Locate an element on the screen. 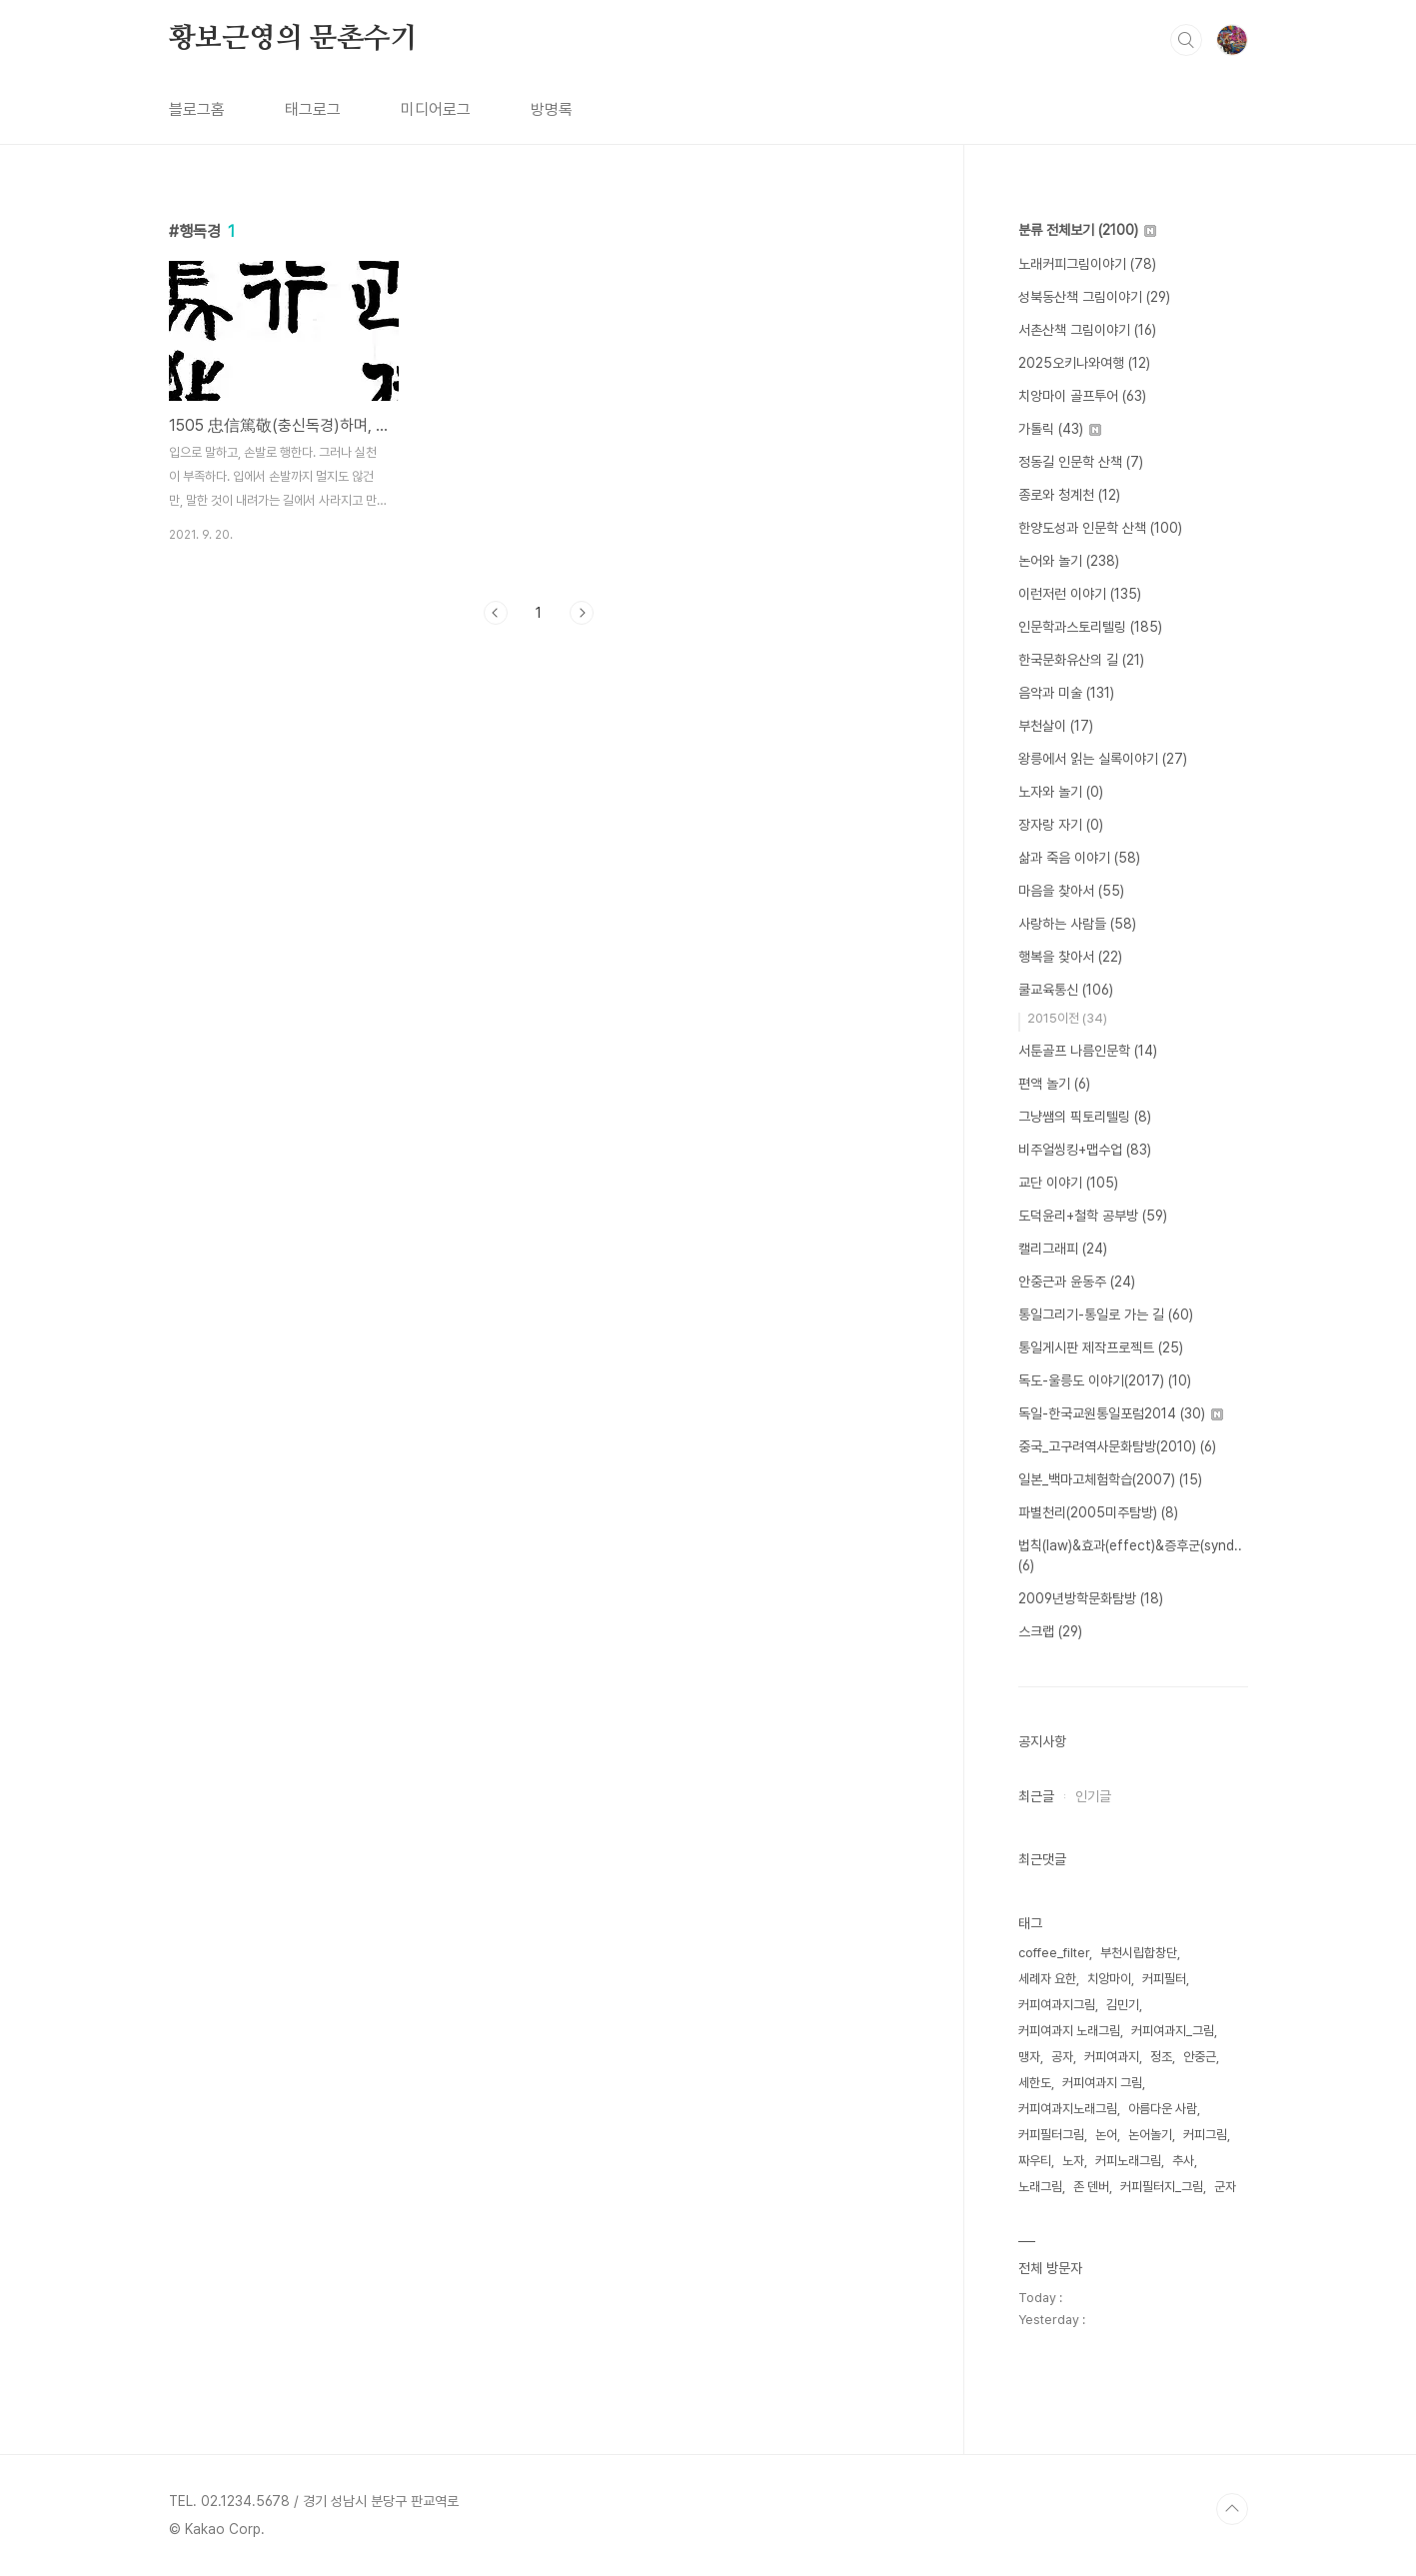  노자와 놀기 is located at coordinates (1060, 792).